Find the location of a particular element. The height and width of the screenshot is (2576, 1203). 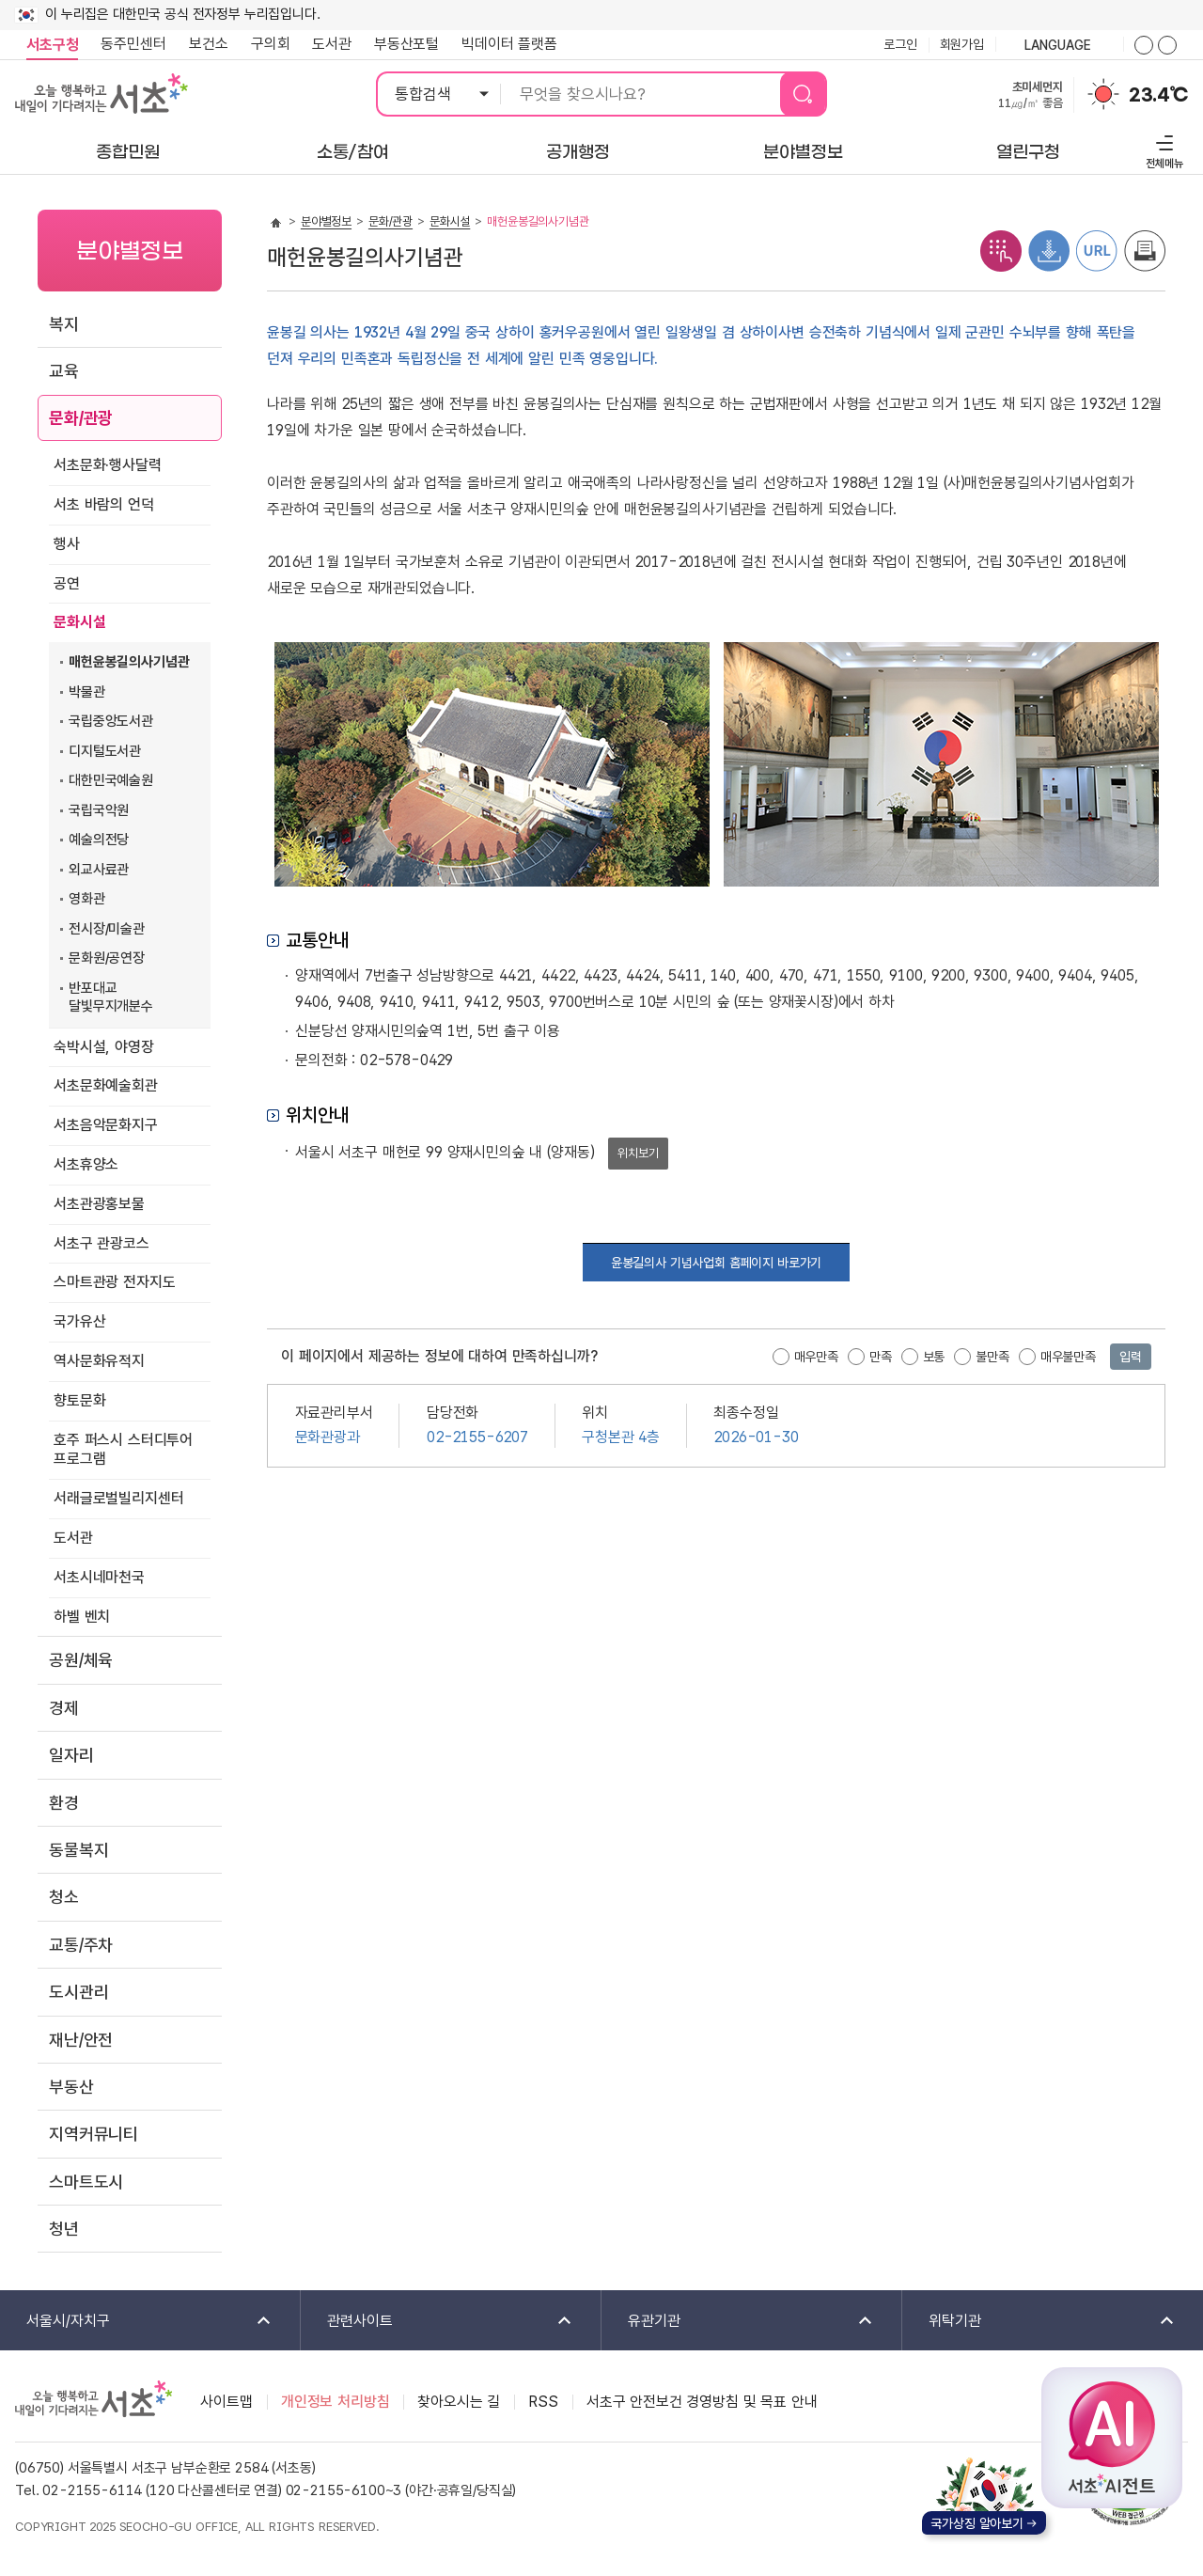

만족 is located at coordinates (880, 1356).